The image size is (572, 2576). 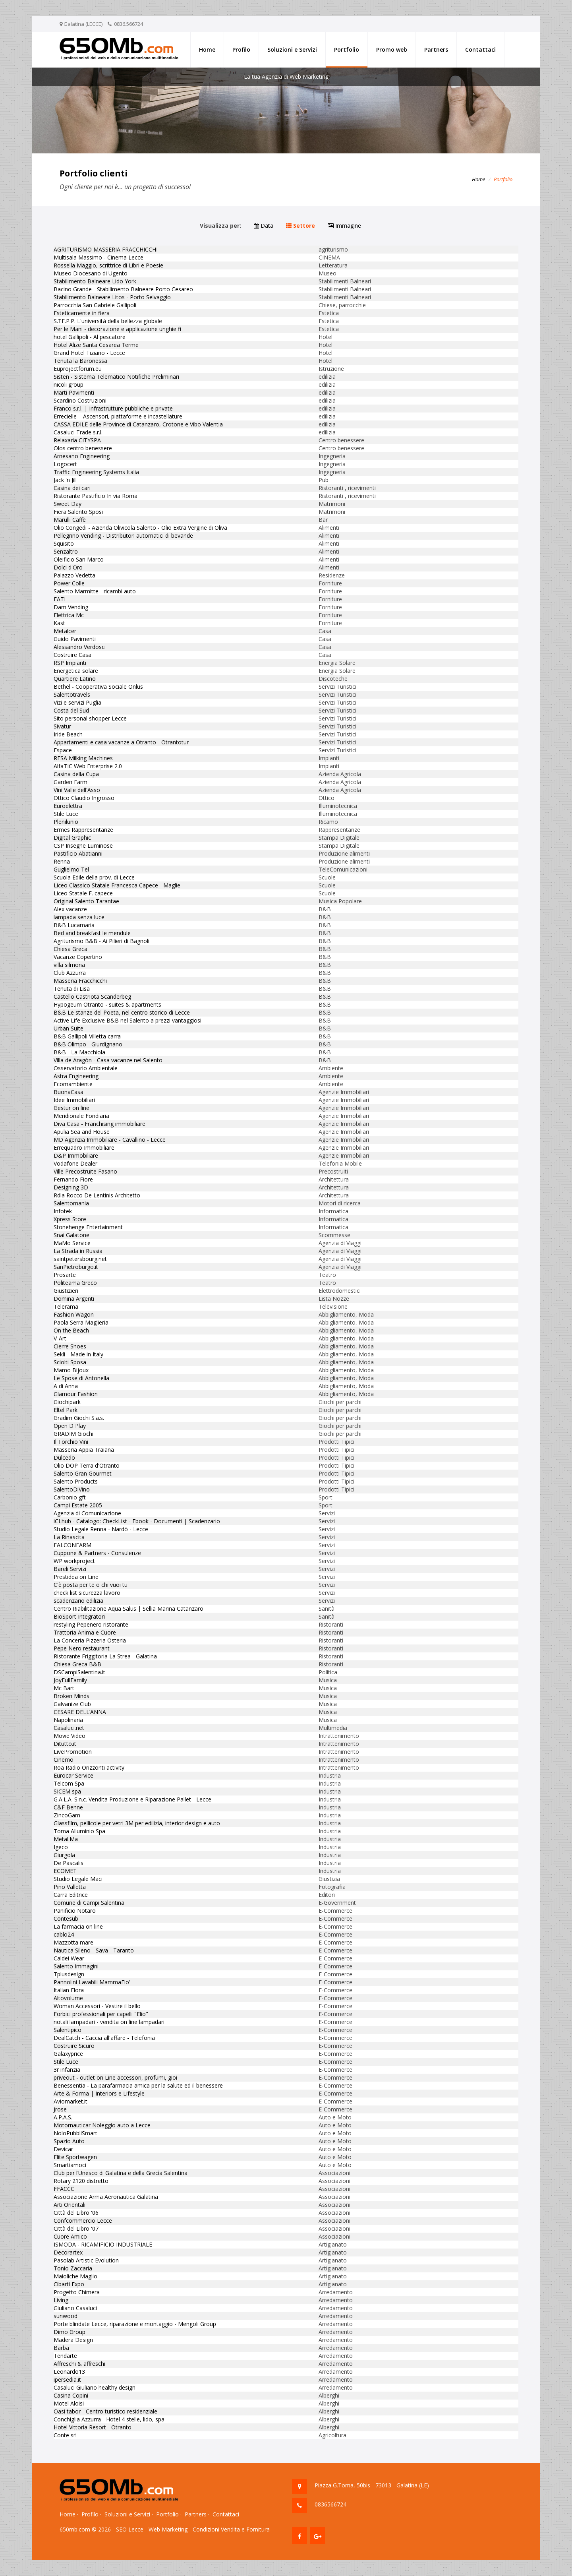 I want to click on Costruire Sicuro, so click(x=74, y=2045).